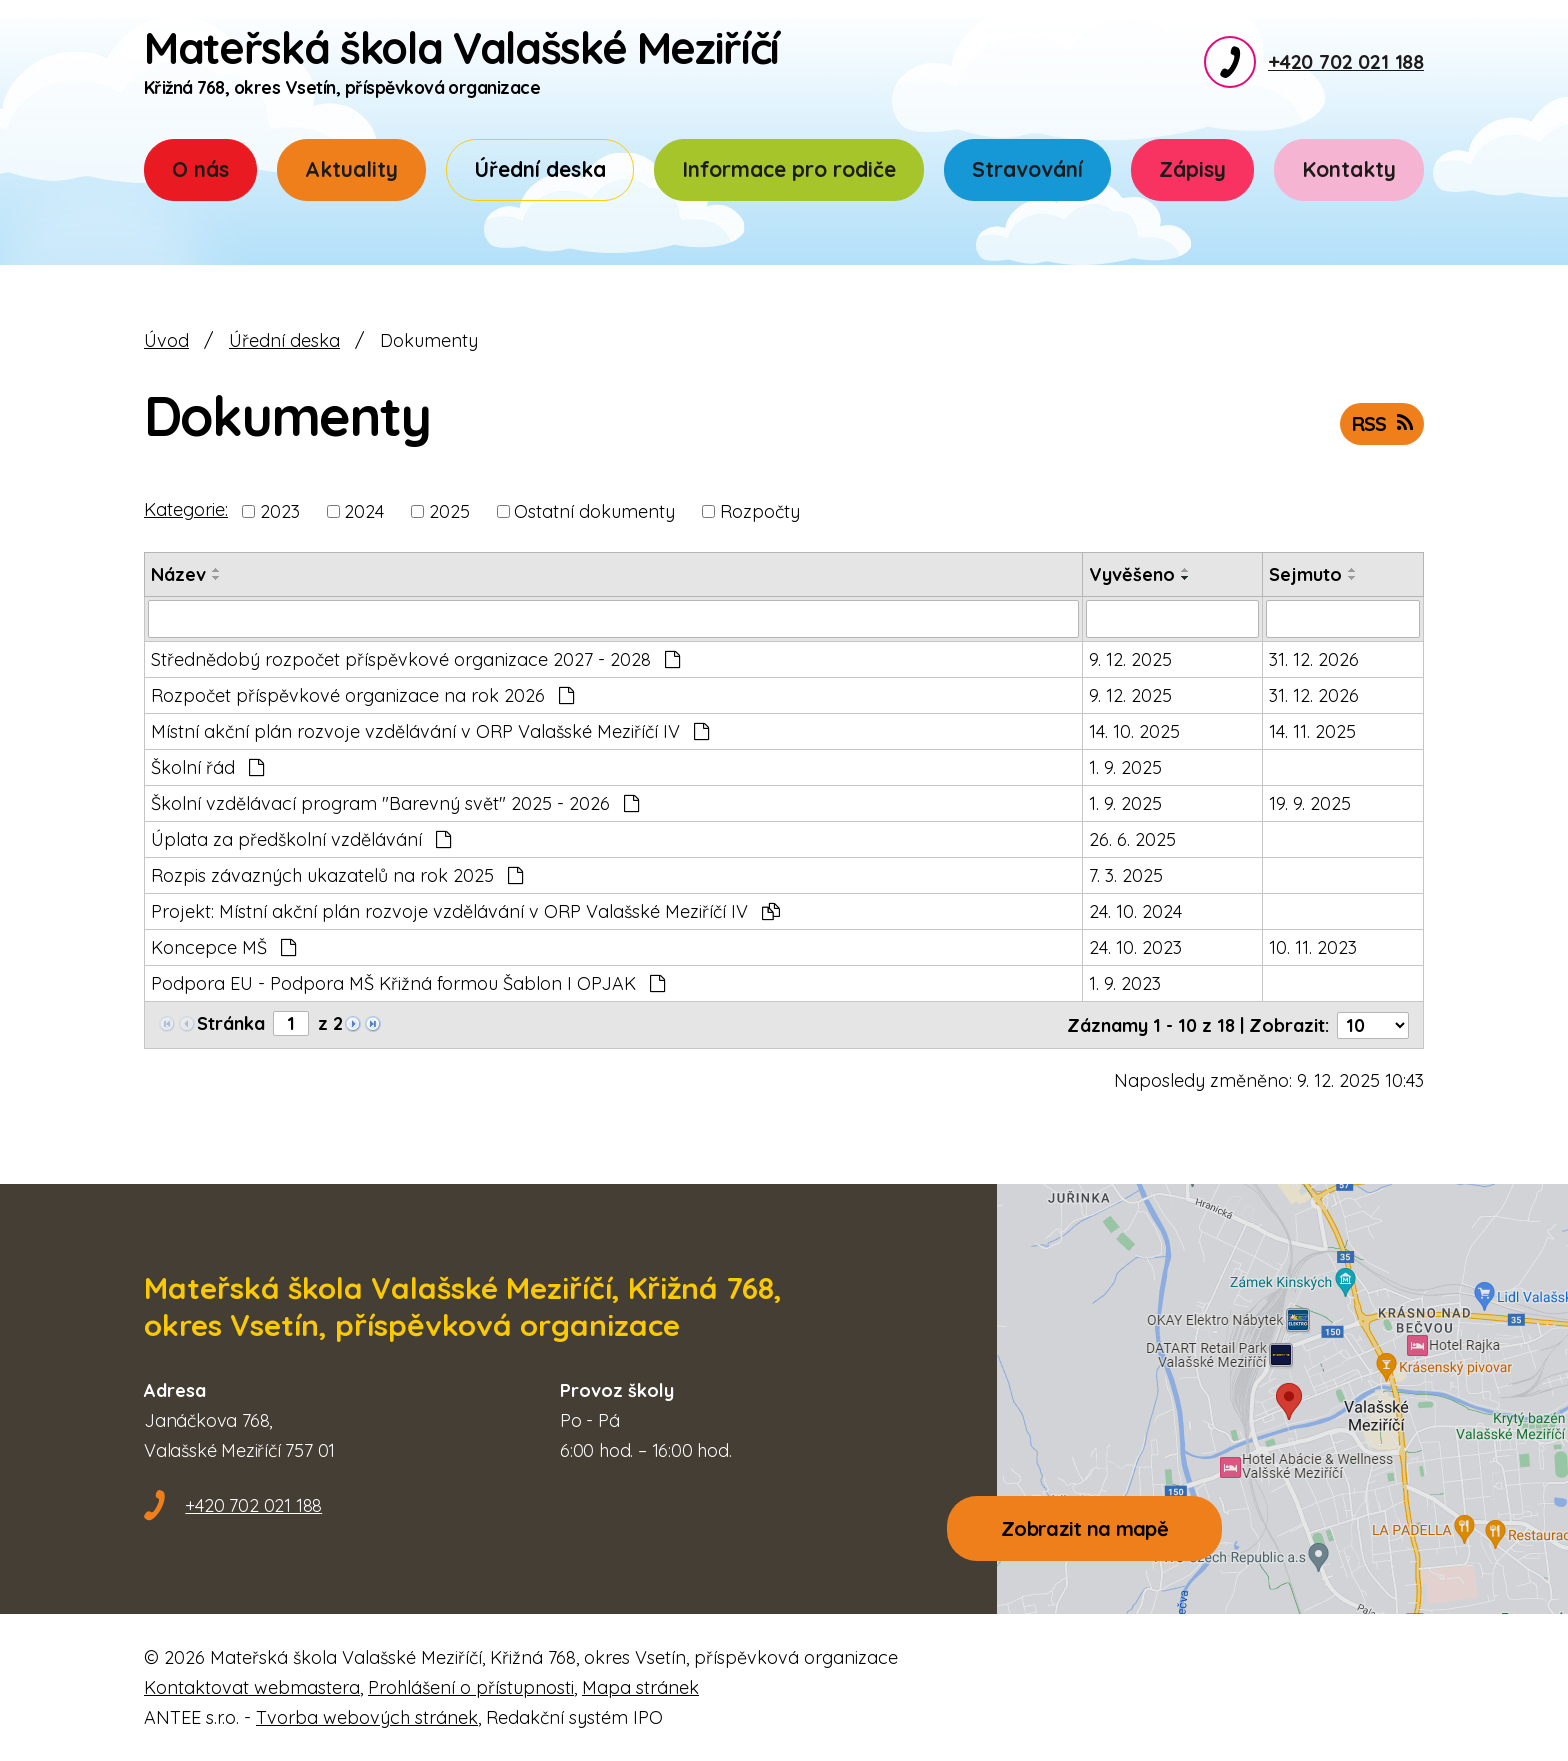  I want to click on 31. 12. 2026, so click(1314, 659).